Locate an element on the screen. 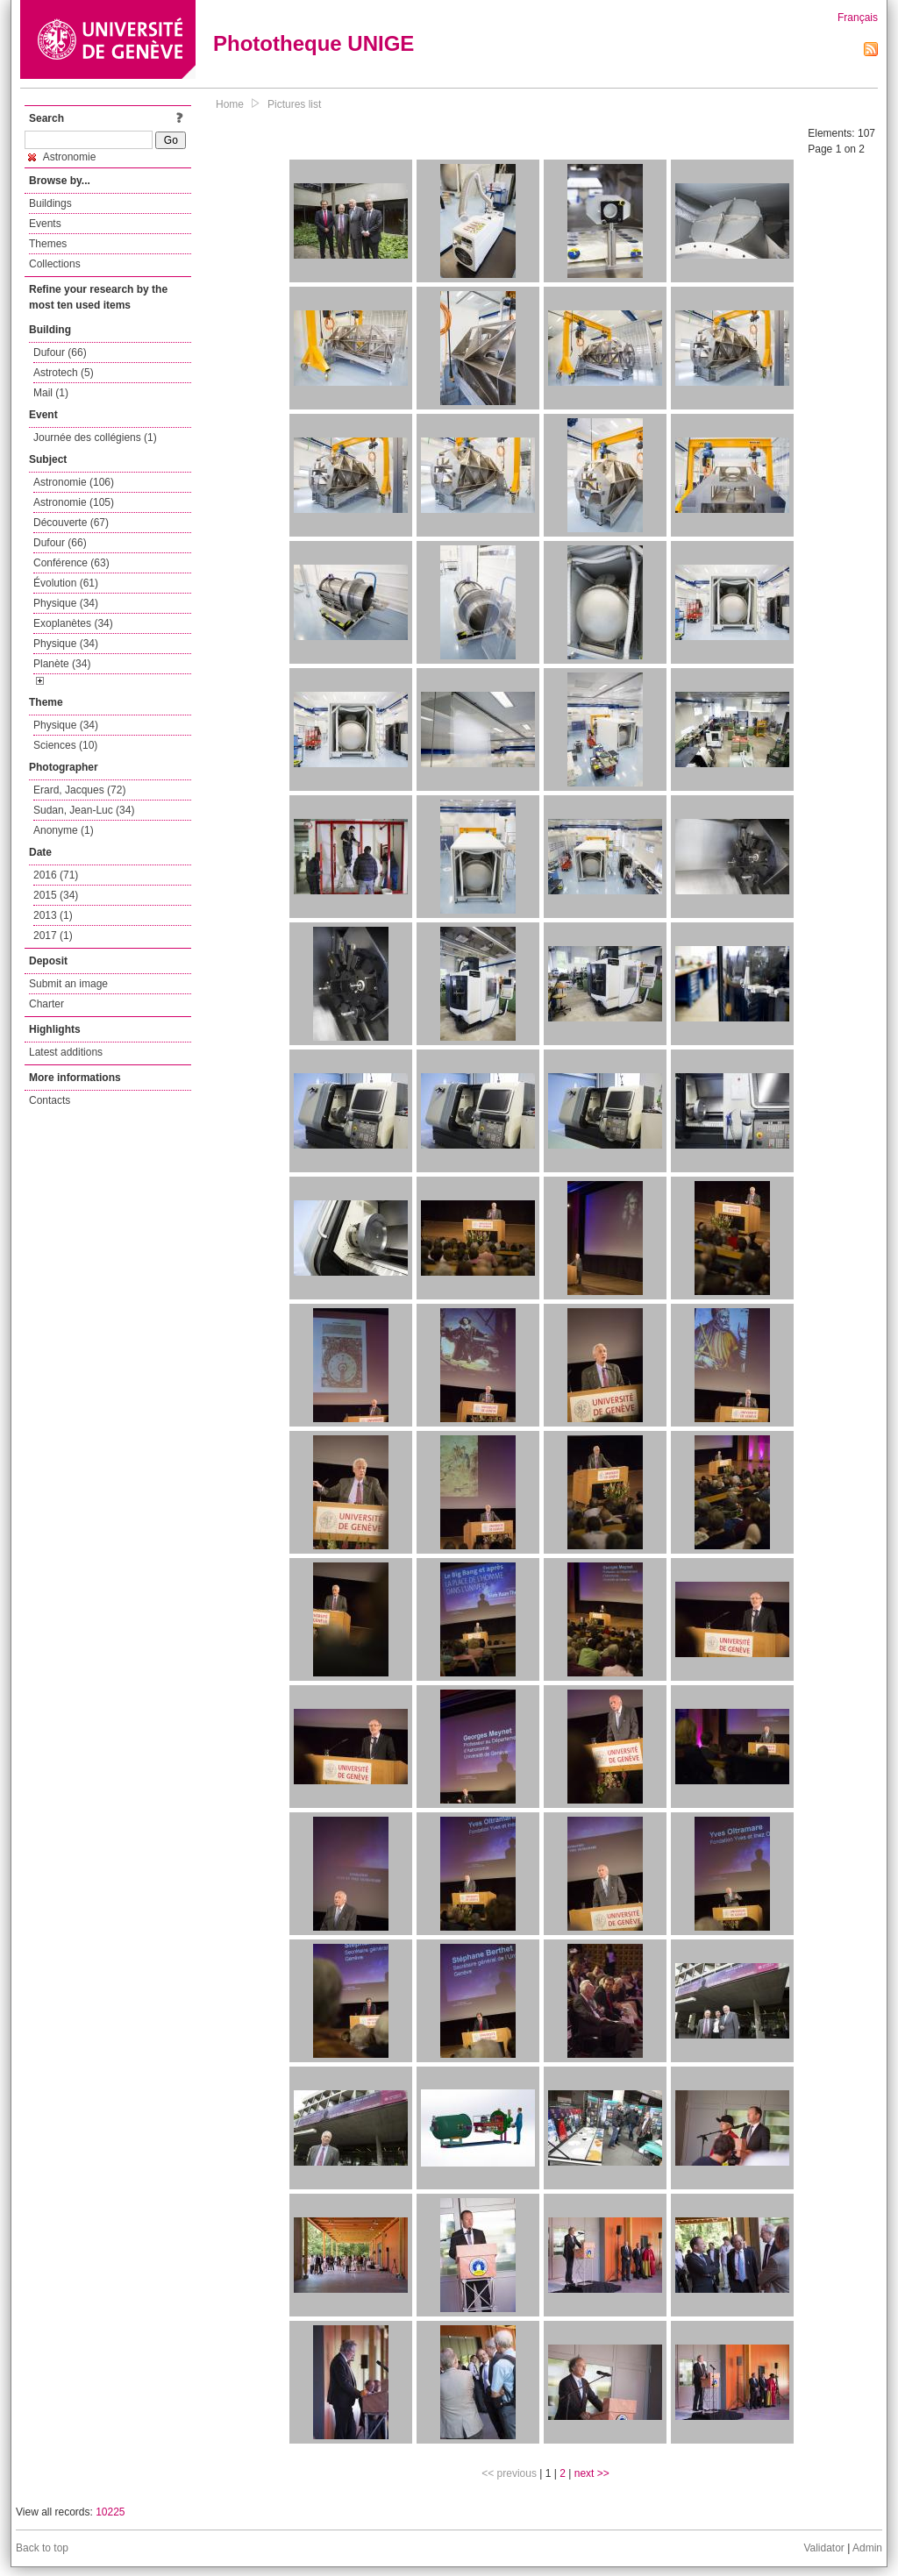  Découverte (67) is located at coordinates (71, 522).